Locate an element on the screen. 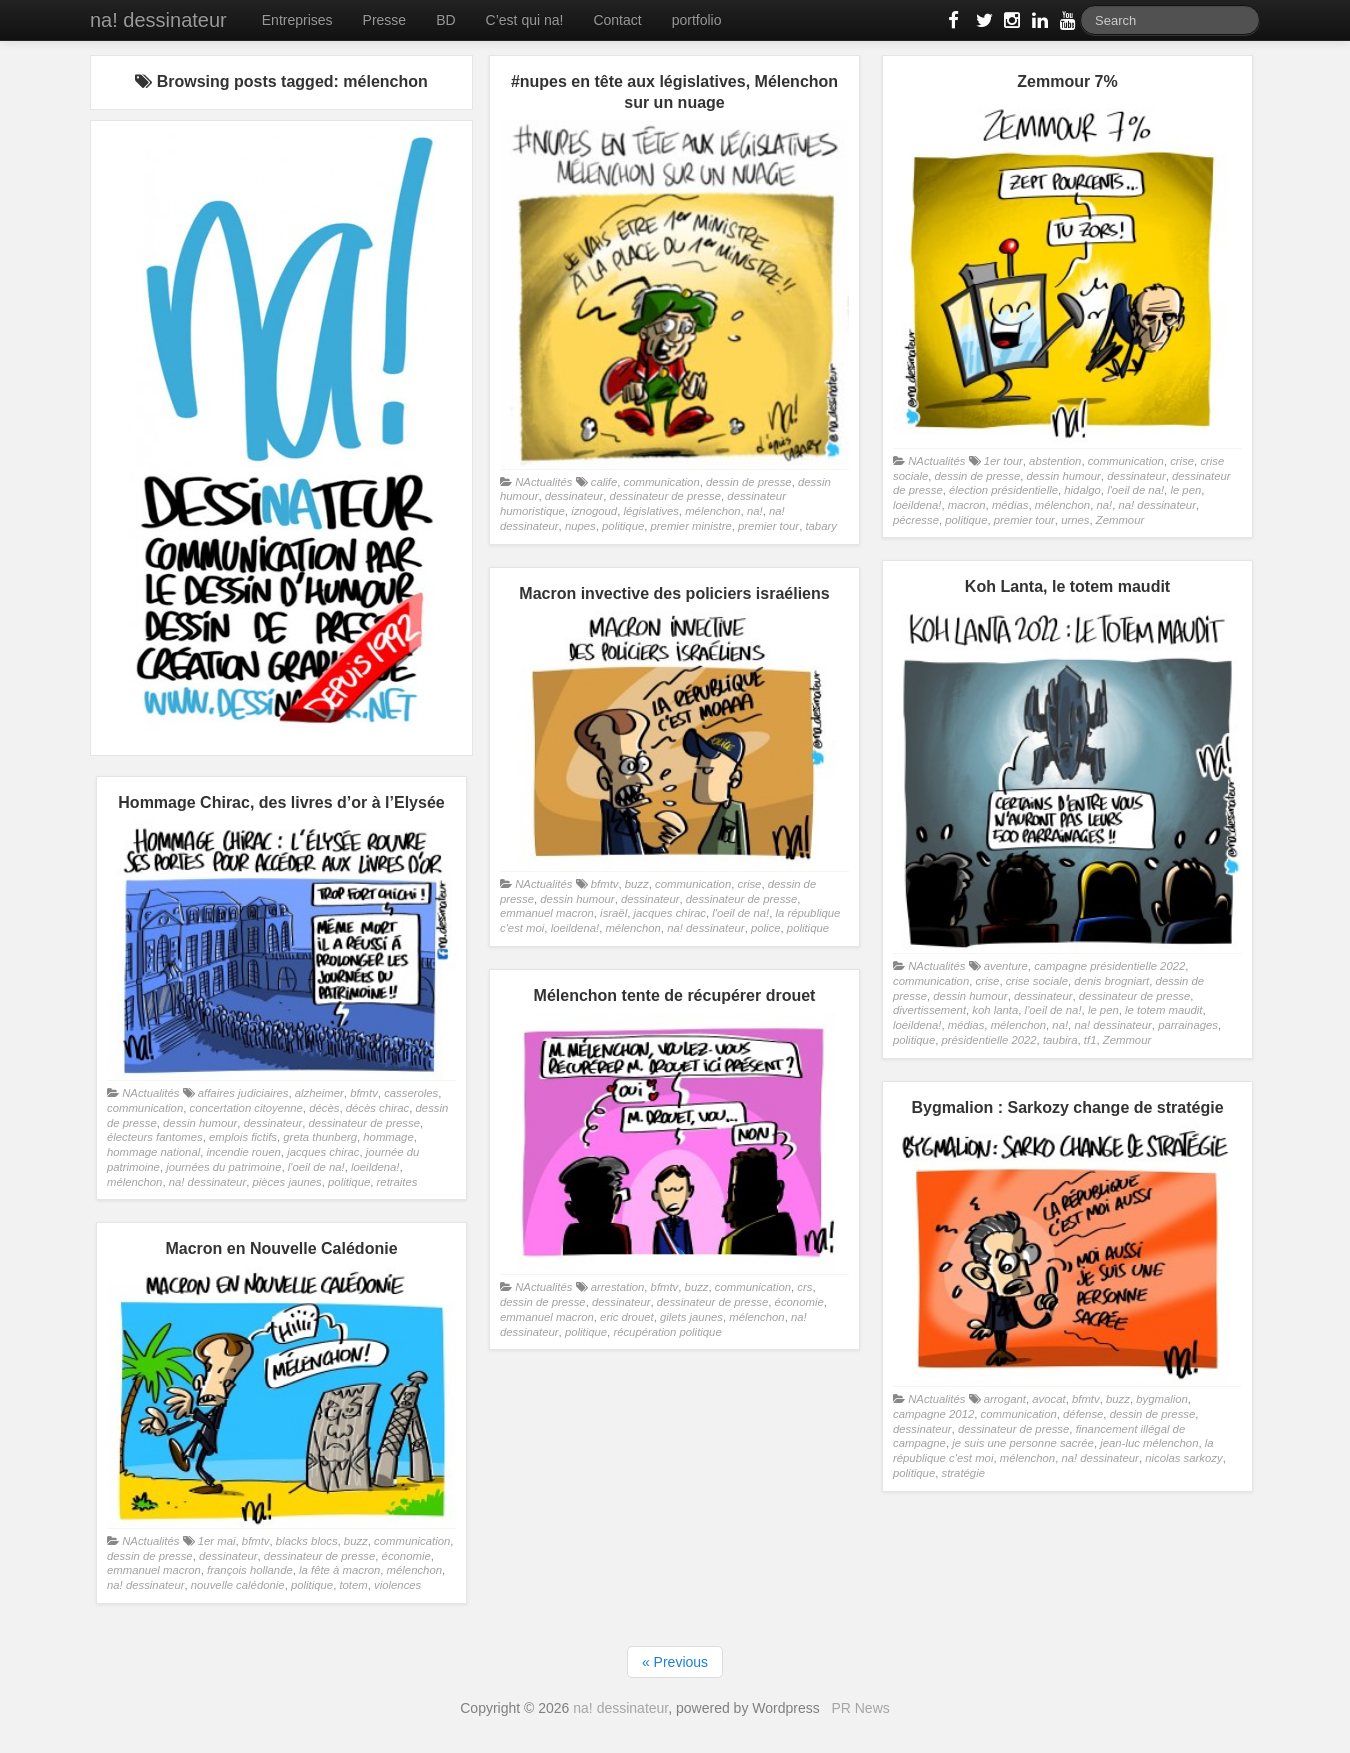 The height and width of the screenshot is (1753, 1350). tf1 is located at coordinates (1090, 1040).